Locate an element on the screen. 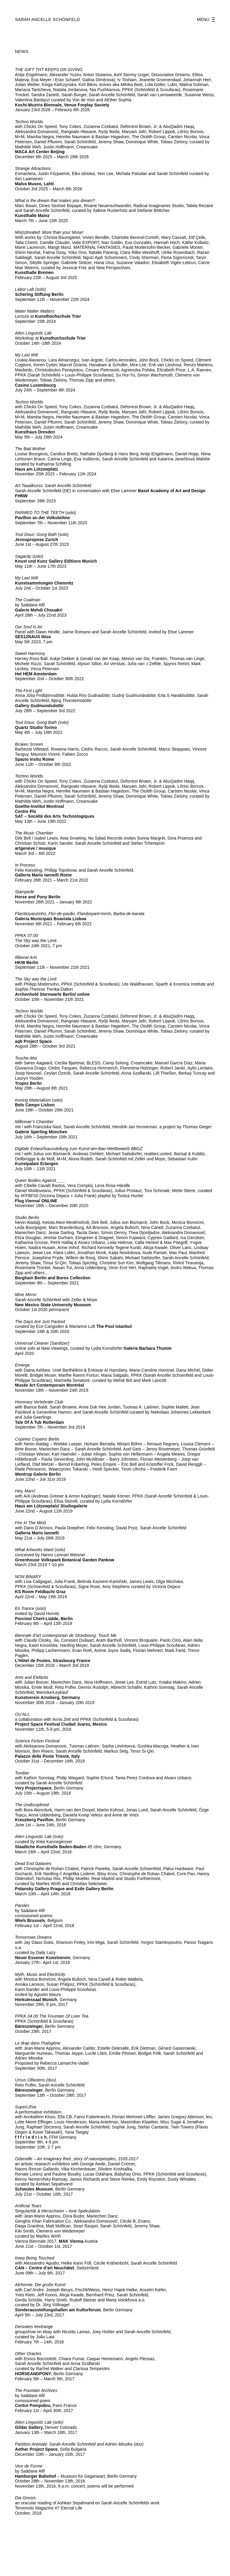  Techno Worlds is located at coordinates (29, 121).